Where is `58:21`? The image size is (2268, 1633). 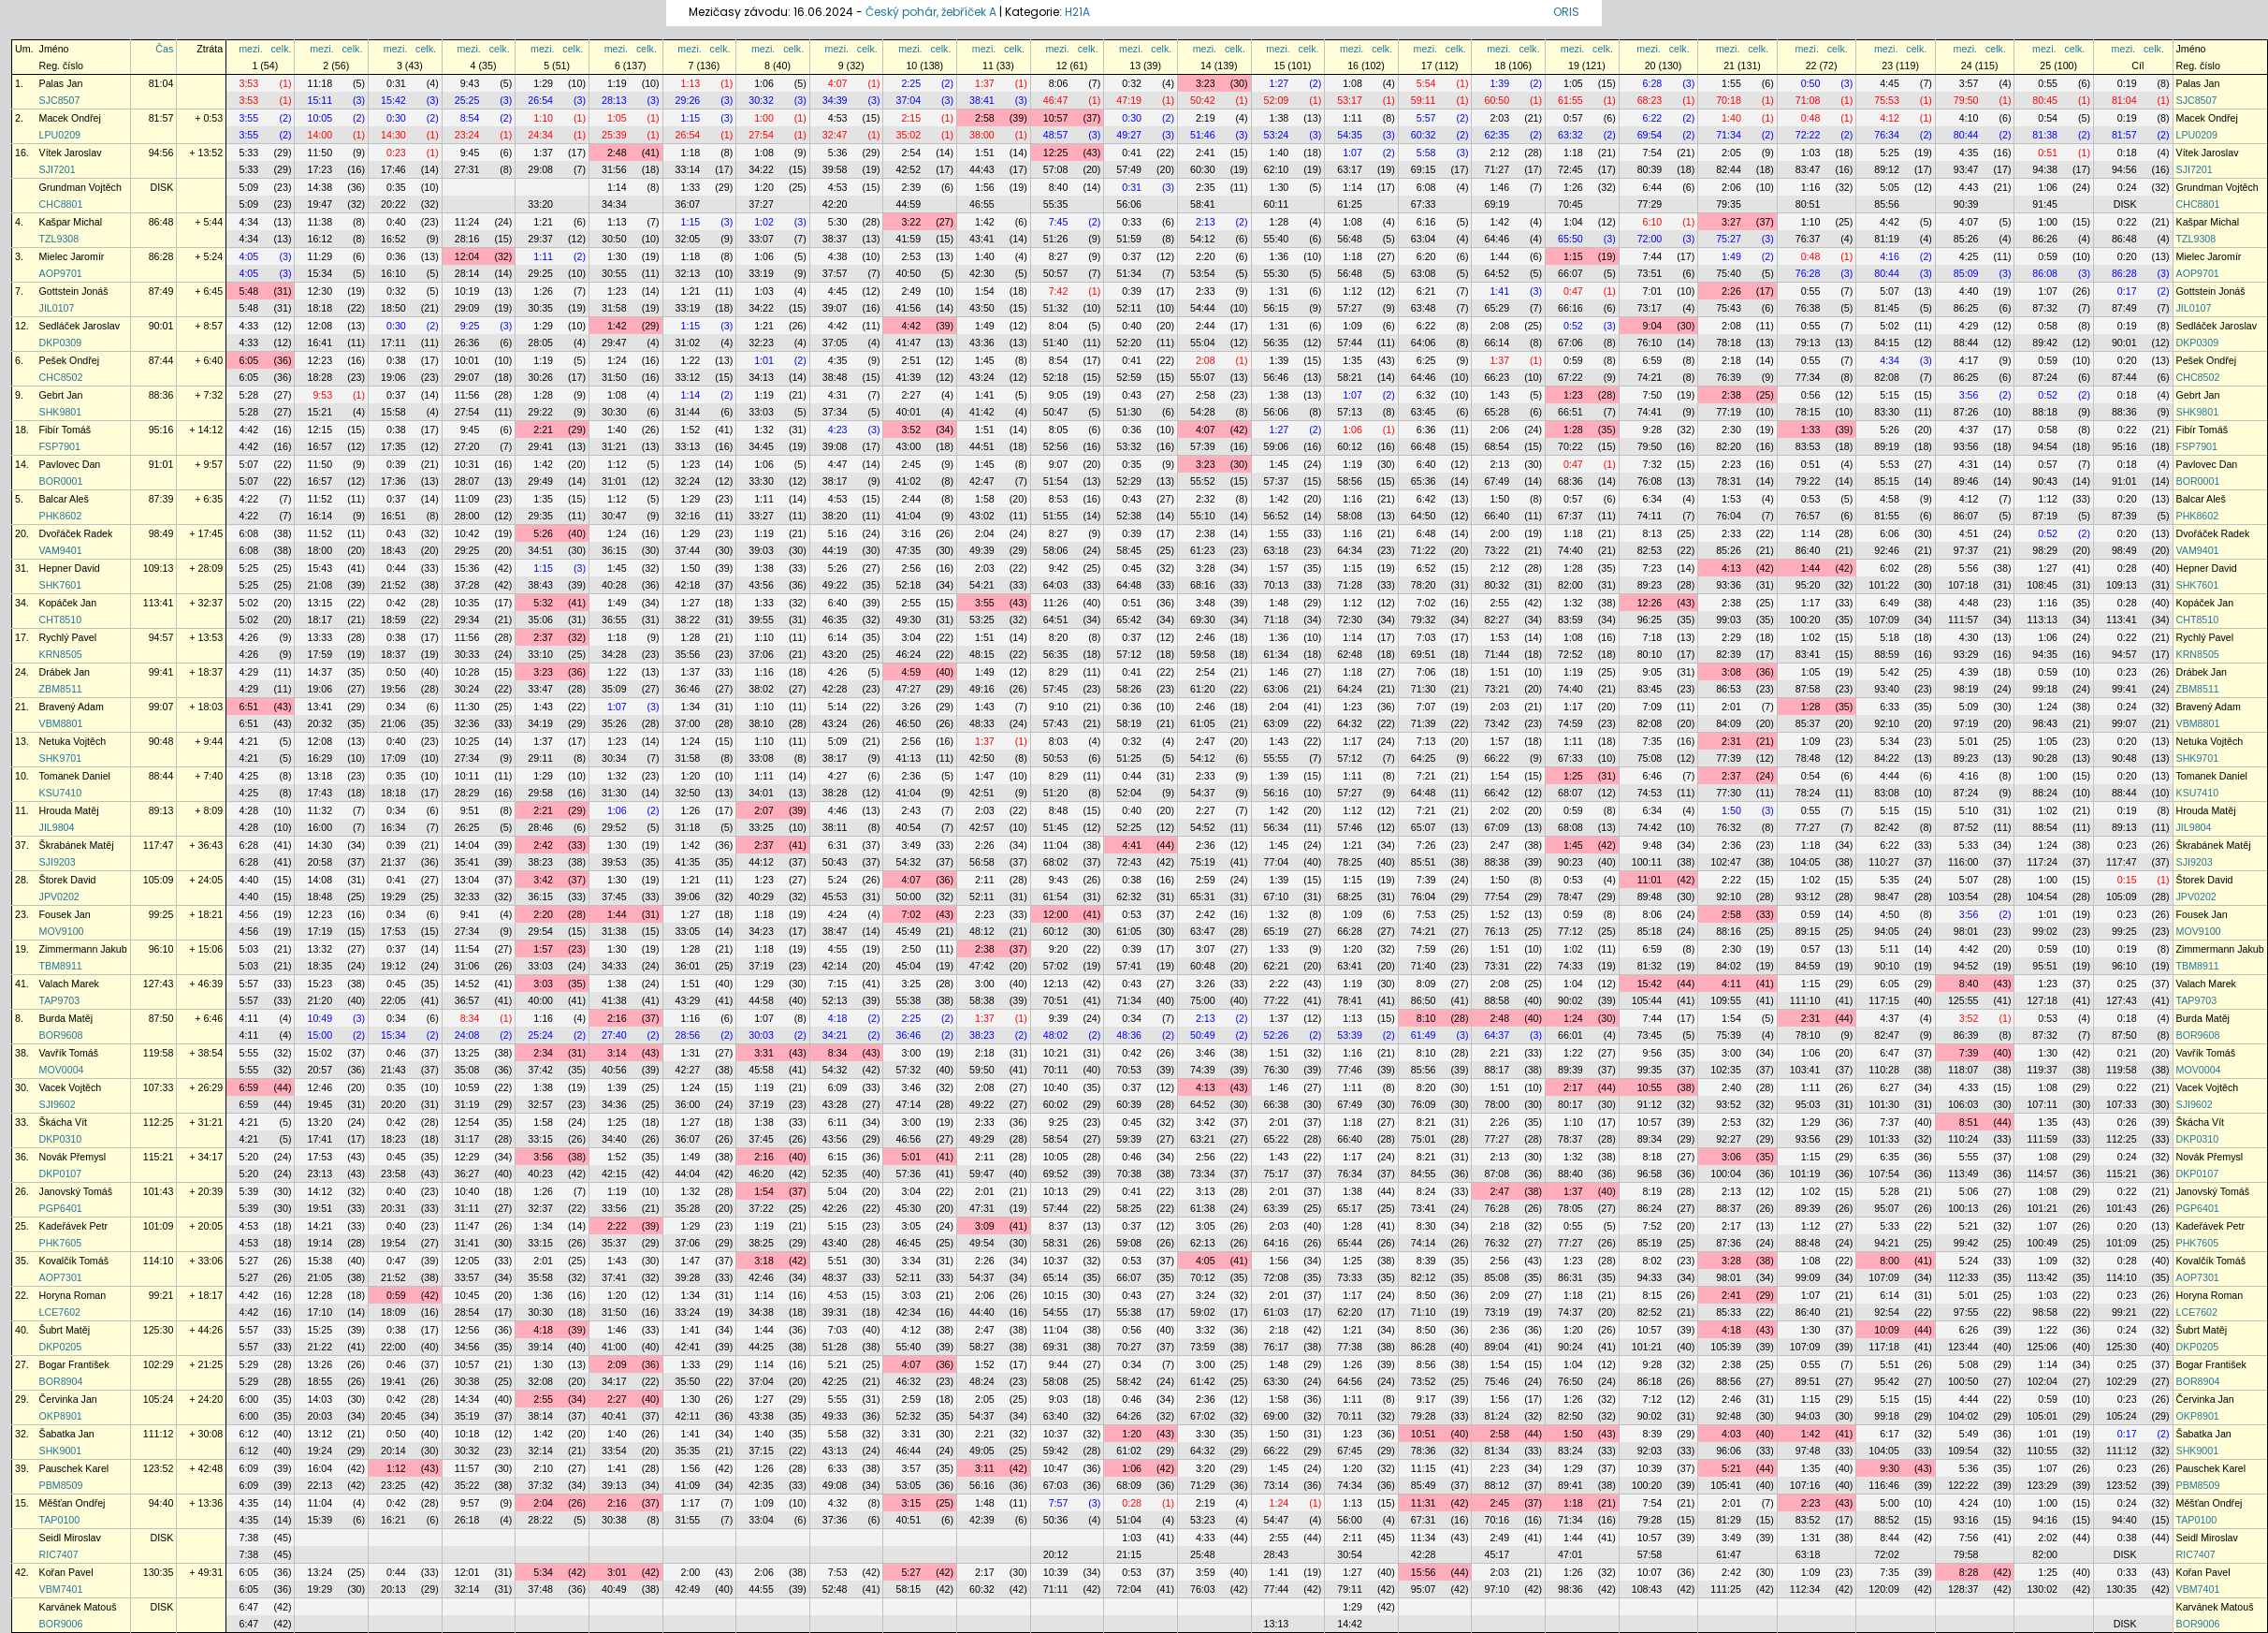 58:21 is located at coordinates (1349, 377).